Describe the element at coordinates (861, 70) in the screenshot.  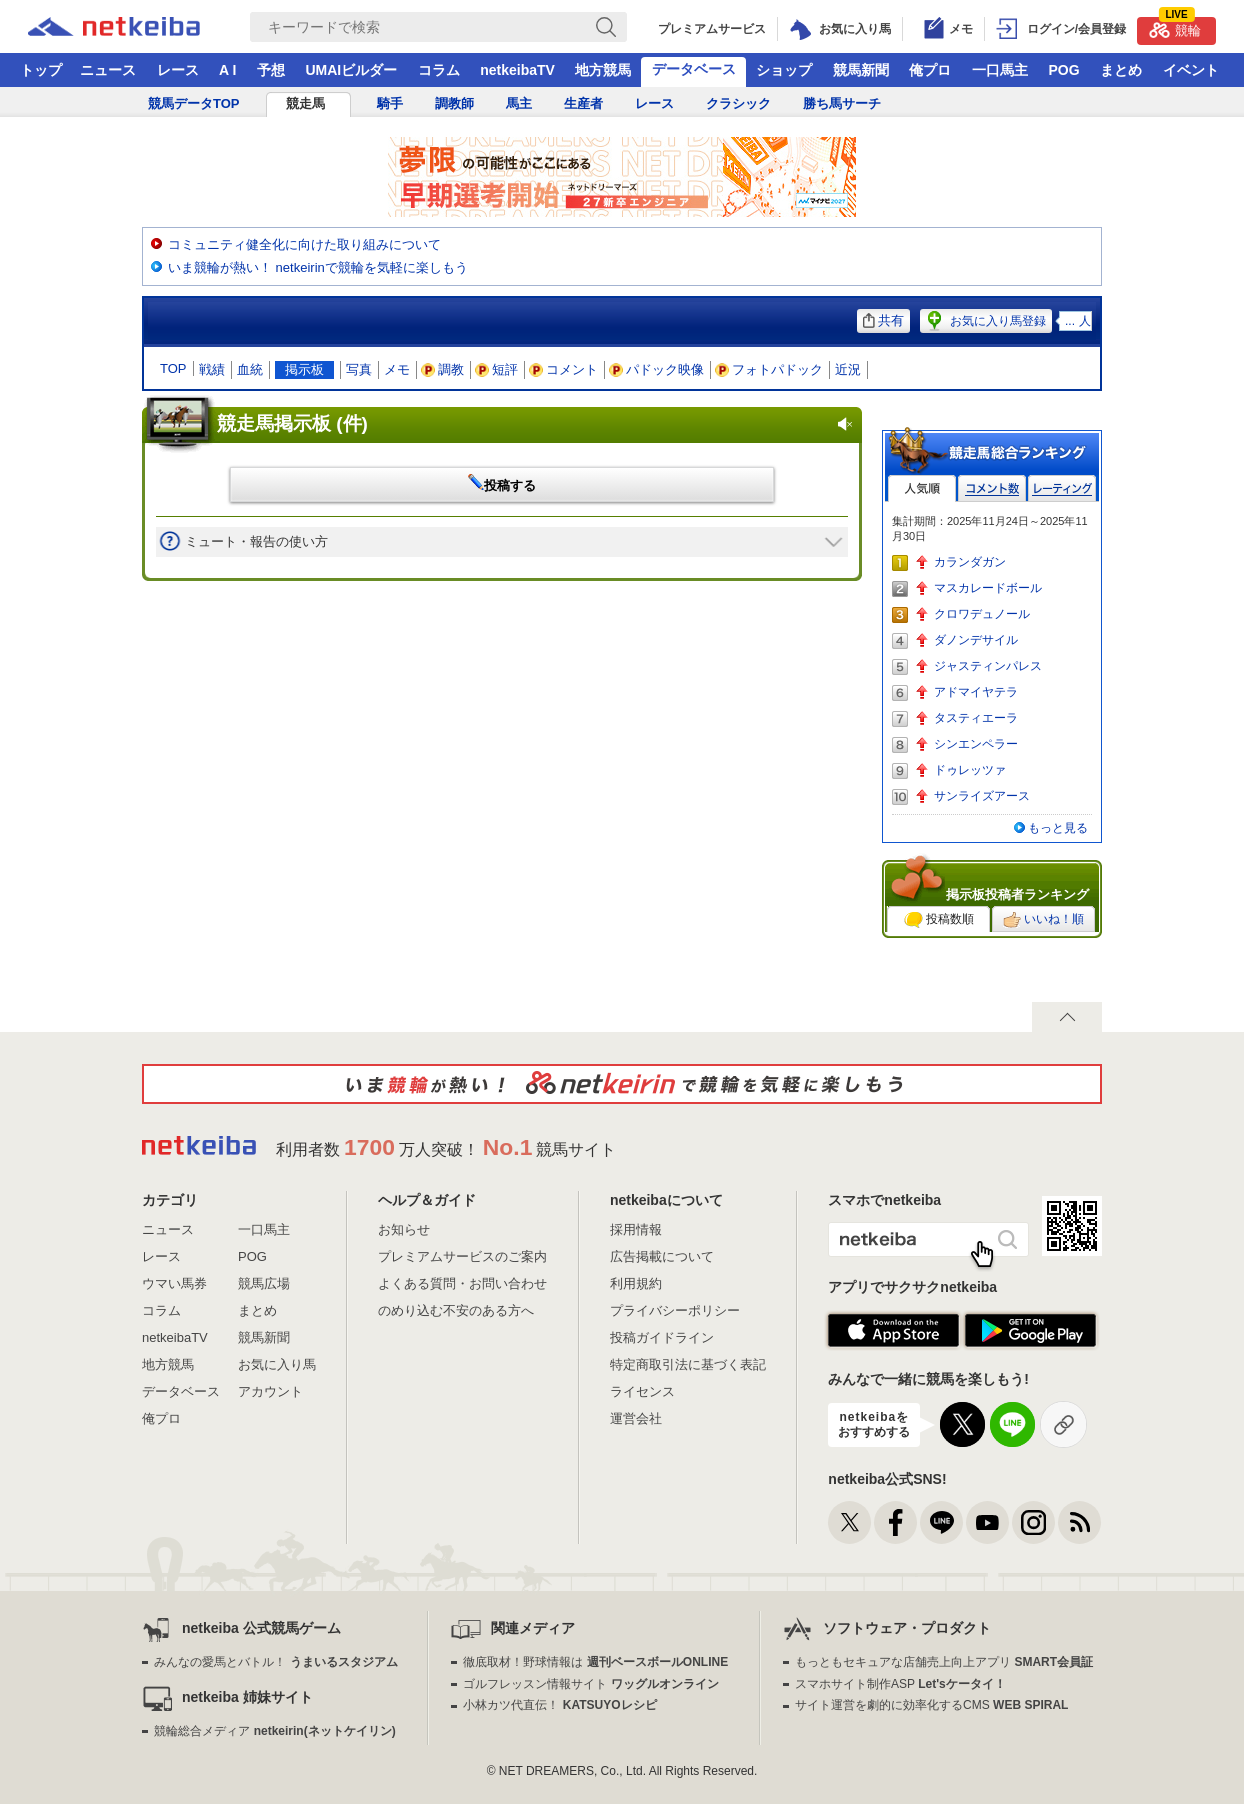
I see `競馬新聞` at that location.